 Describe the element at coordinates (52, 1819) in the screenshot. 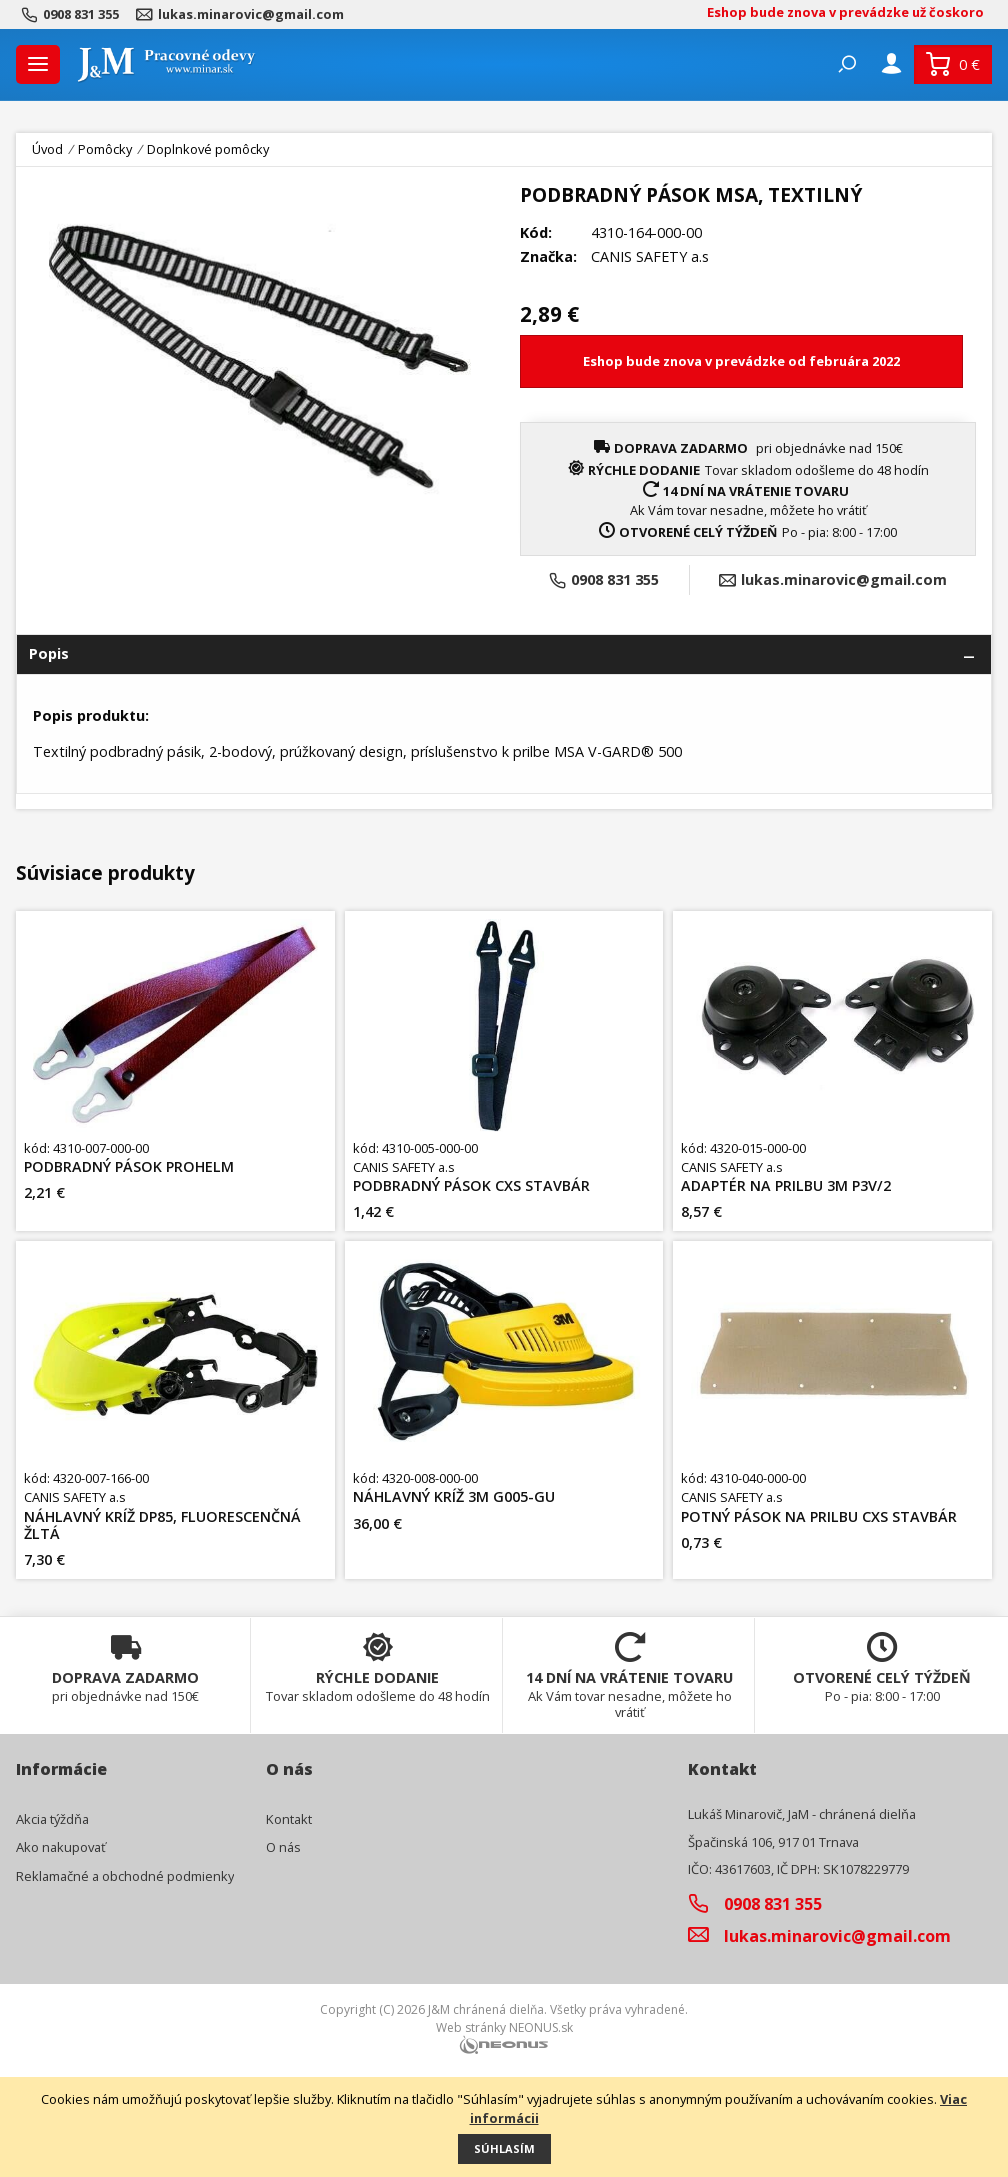

I see `Akcia týždňa` at that location.